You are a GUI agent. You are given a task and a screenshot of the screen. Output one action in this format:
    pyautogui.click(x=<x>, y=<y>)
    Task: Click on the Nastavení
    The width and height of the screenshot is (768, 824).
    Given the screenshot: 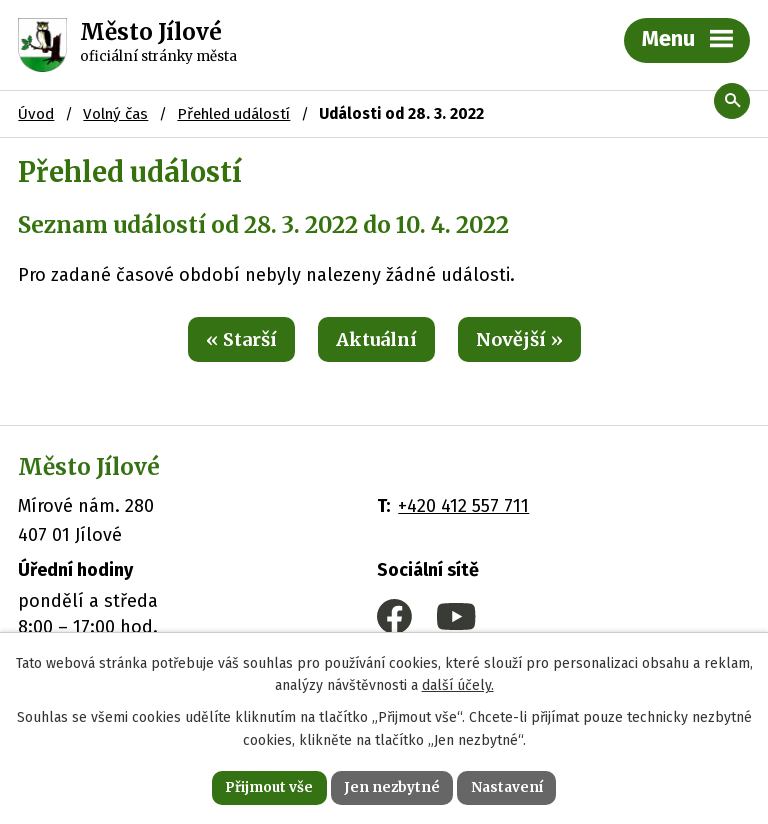 What is the action you would take?
    pyautogui.click(x=510, y=787)
    